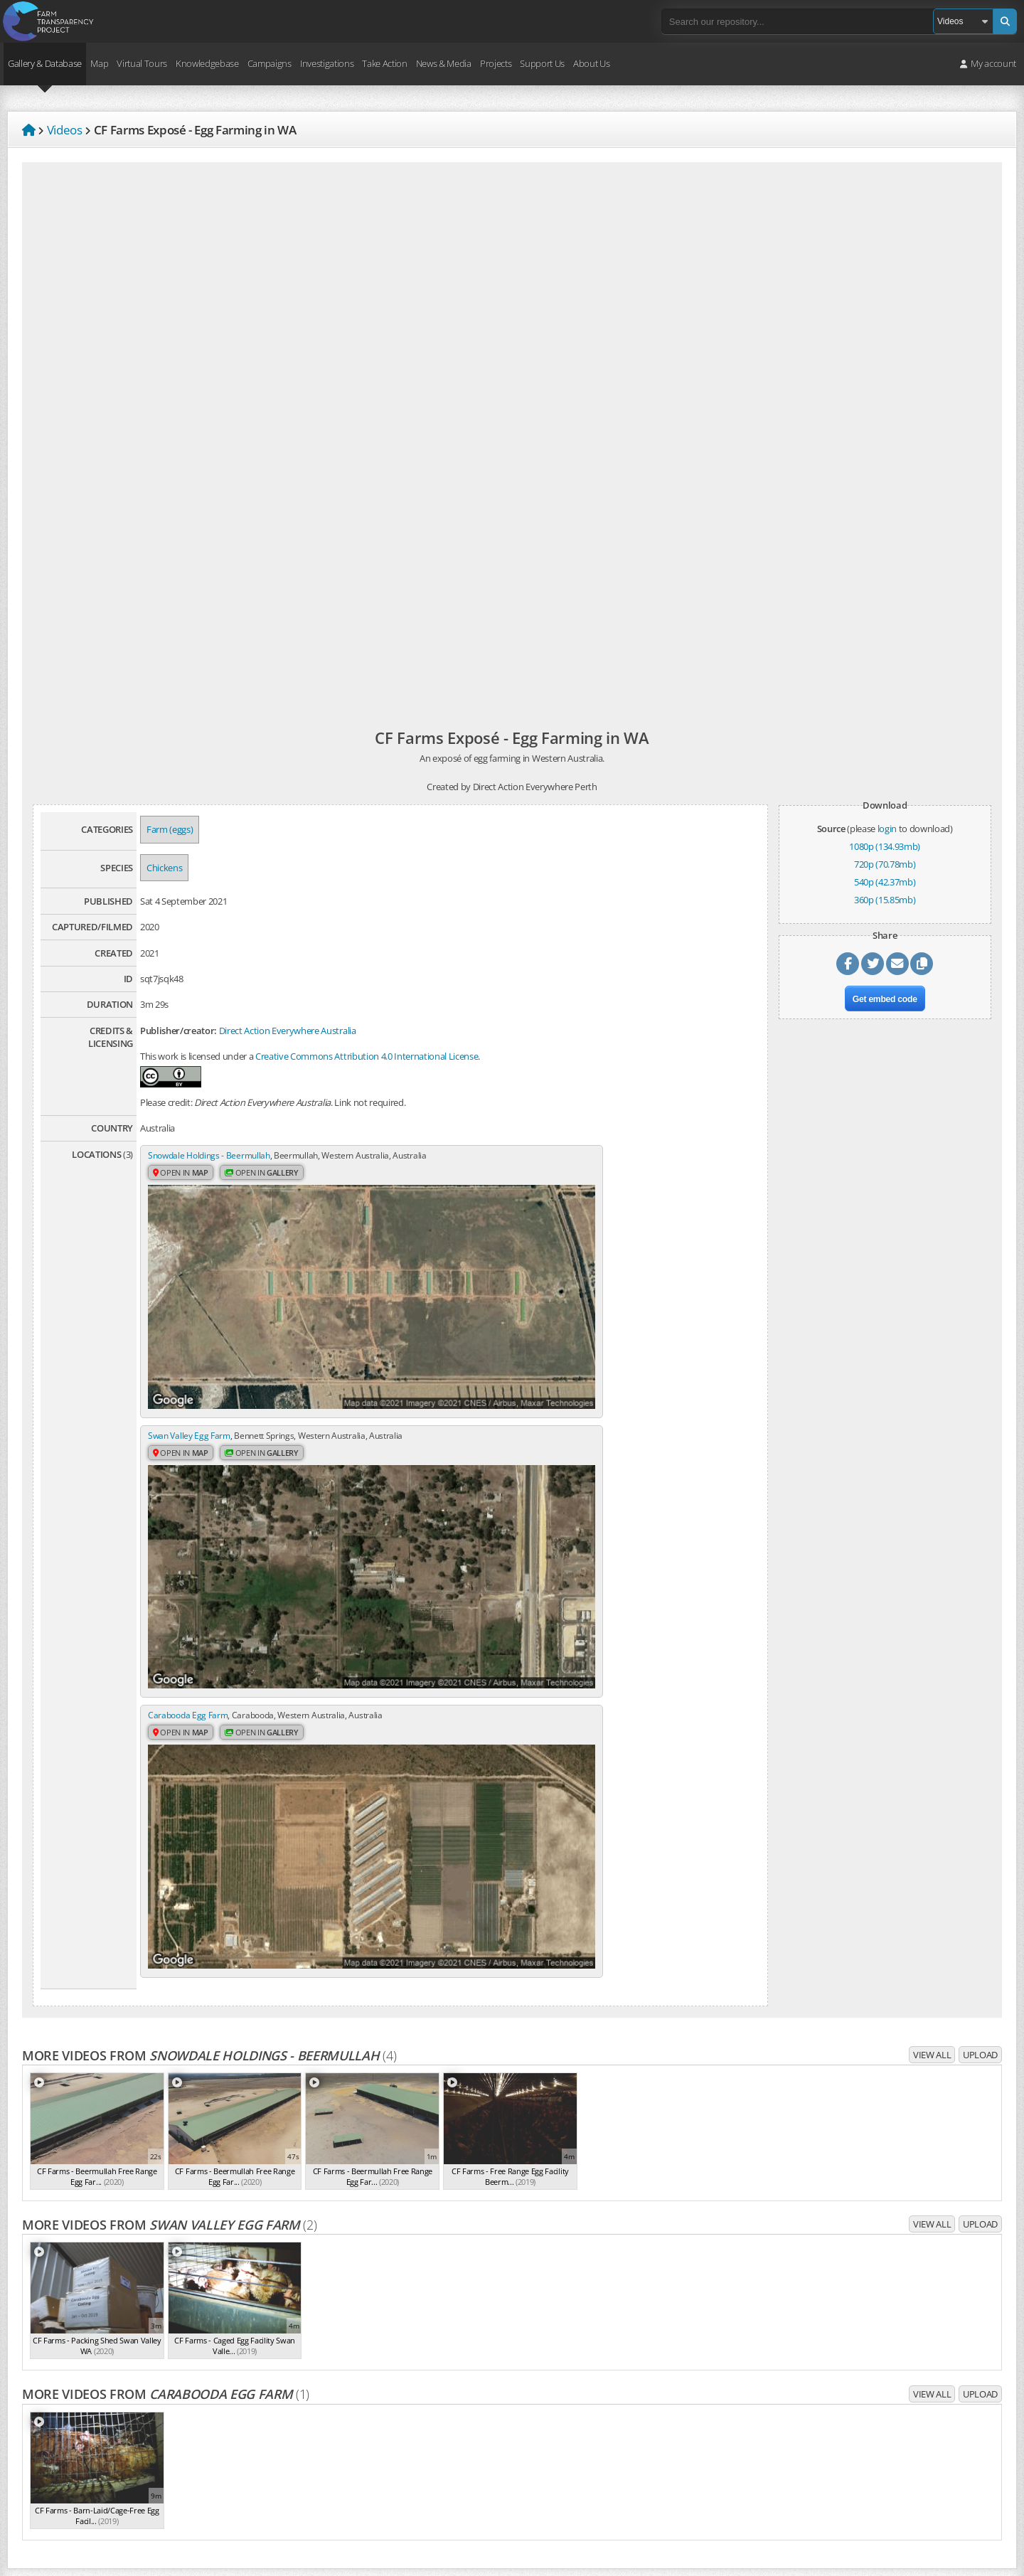  I want to click on login, so click(887, 828).